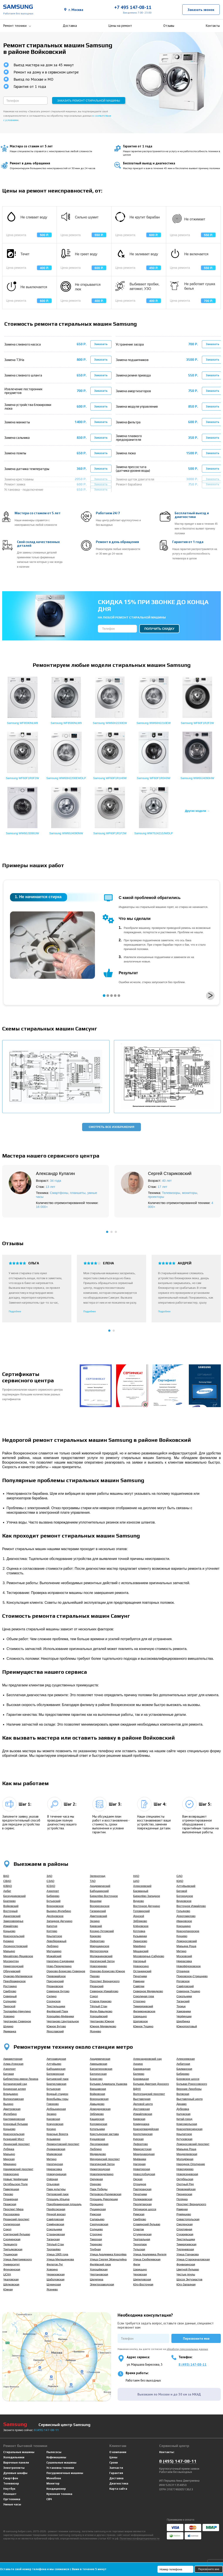 The height and width of the screenshot is (2576, 223). What do you see at coordinates (104, 1910) in the screenshot?
I see `Бирюлёво Восточное` at bounding box center [104, 1910].